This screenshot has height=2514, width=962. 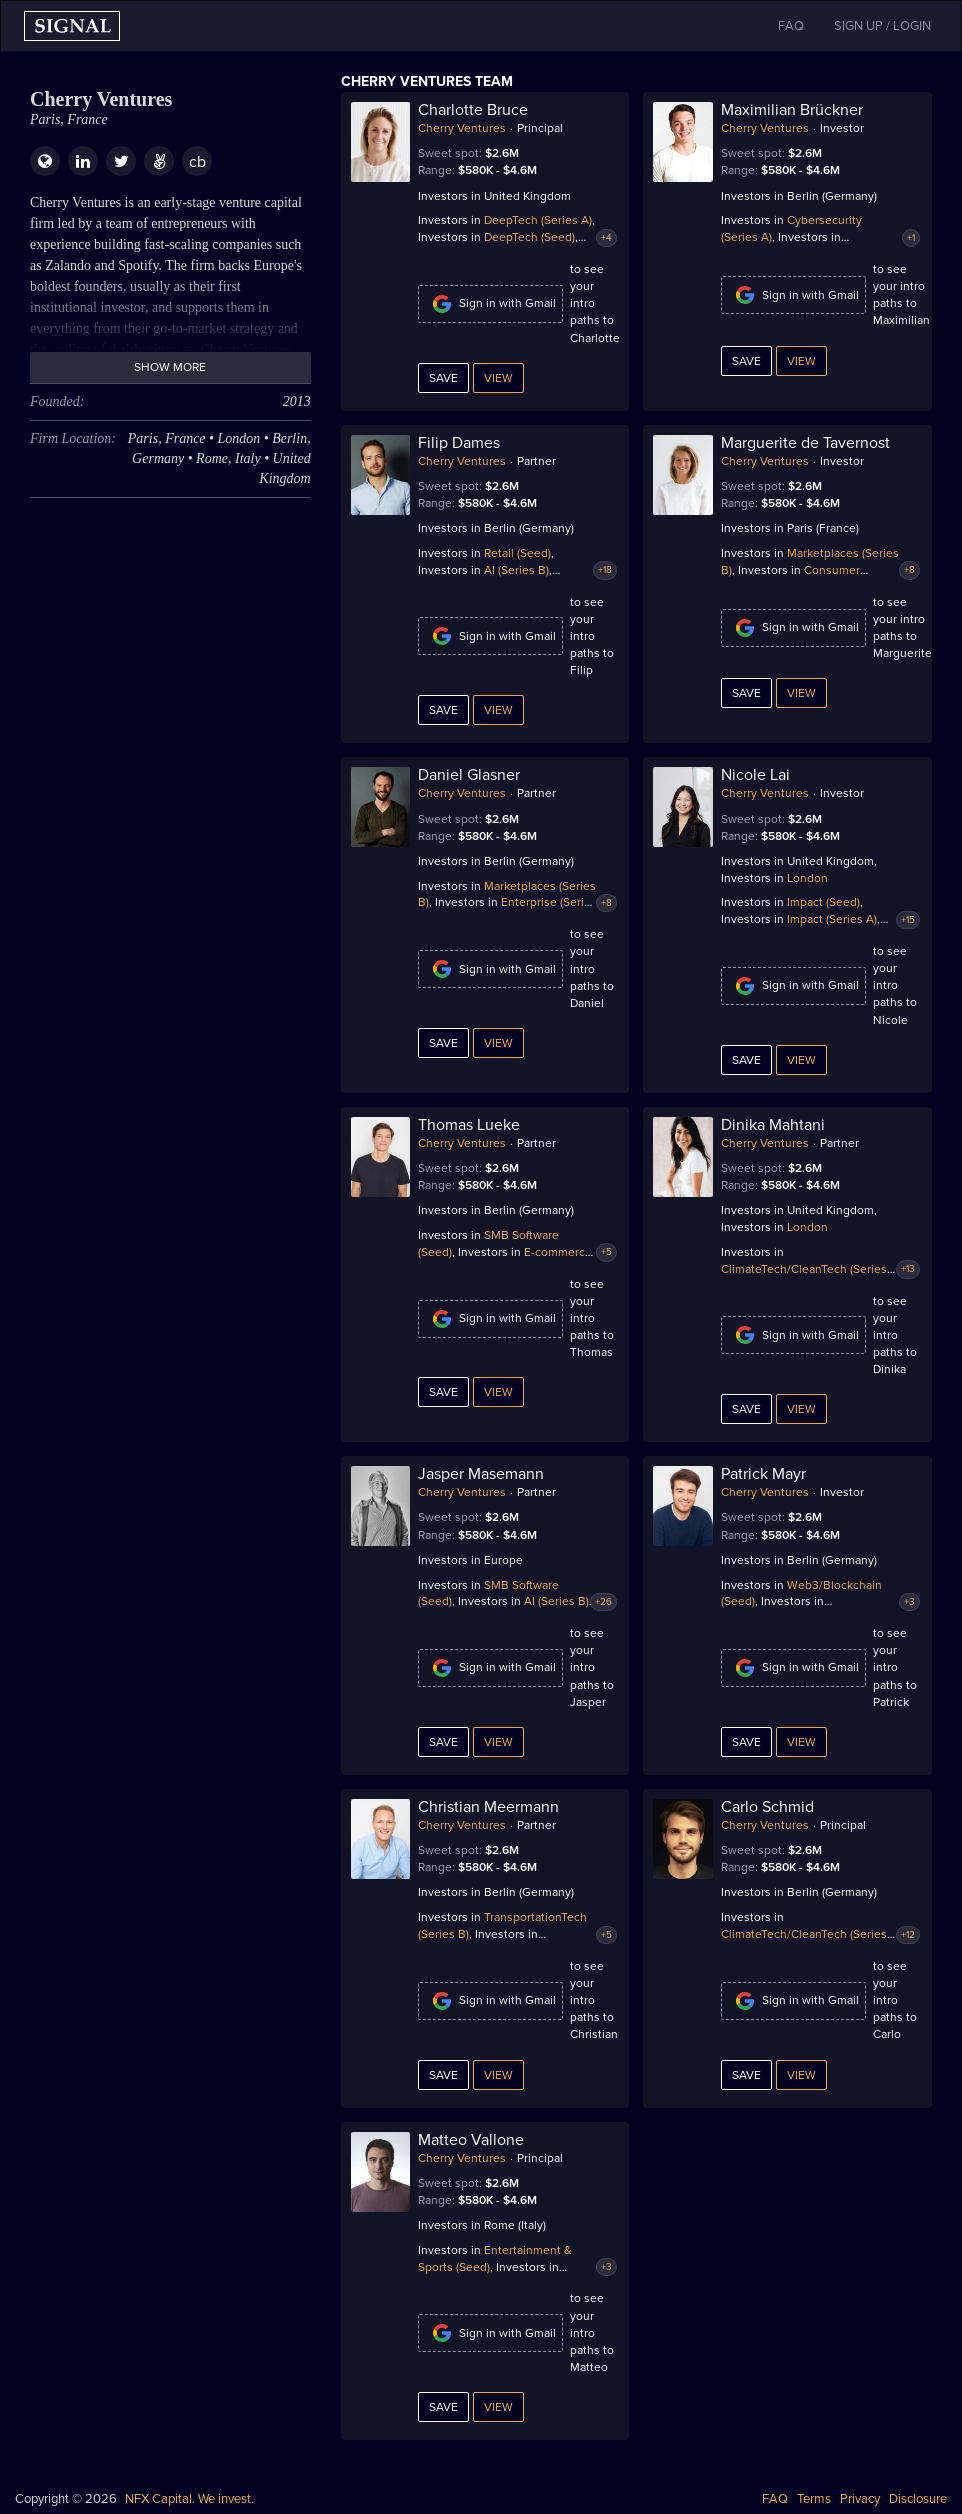 I want to click on Patrick Mayr, so click(x=763, y=1474).